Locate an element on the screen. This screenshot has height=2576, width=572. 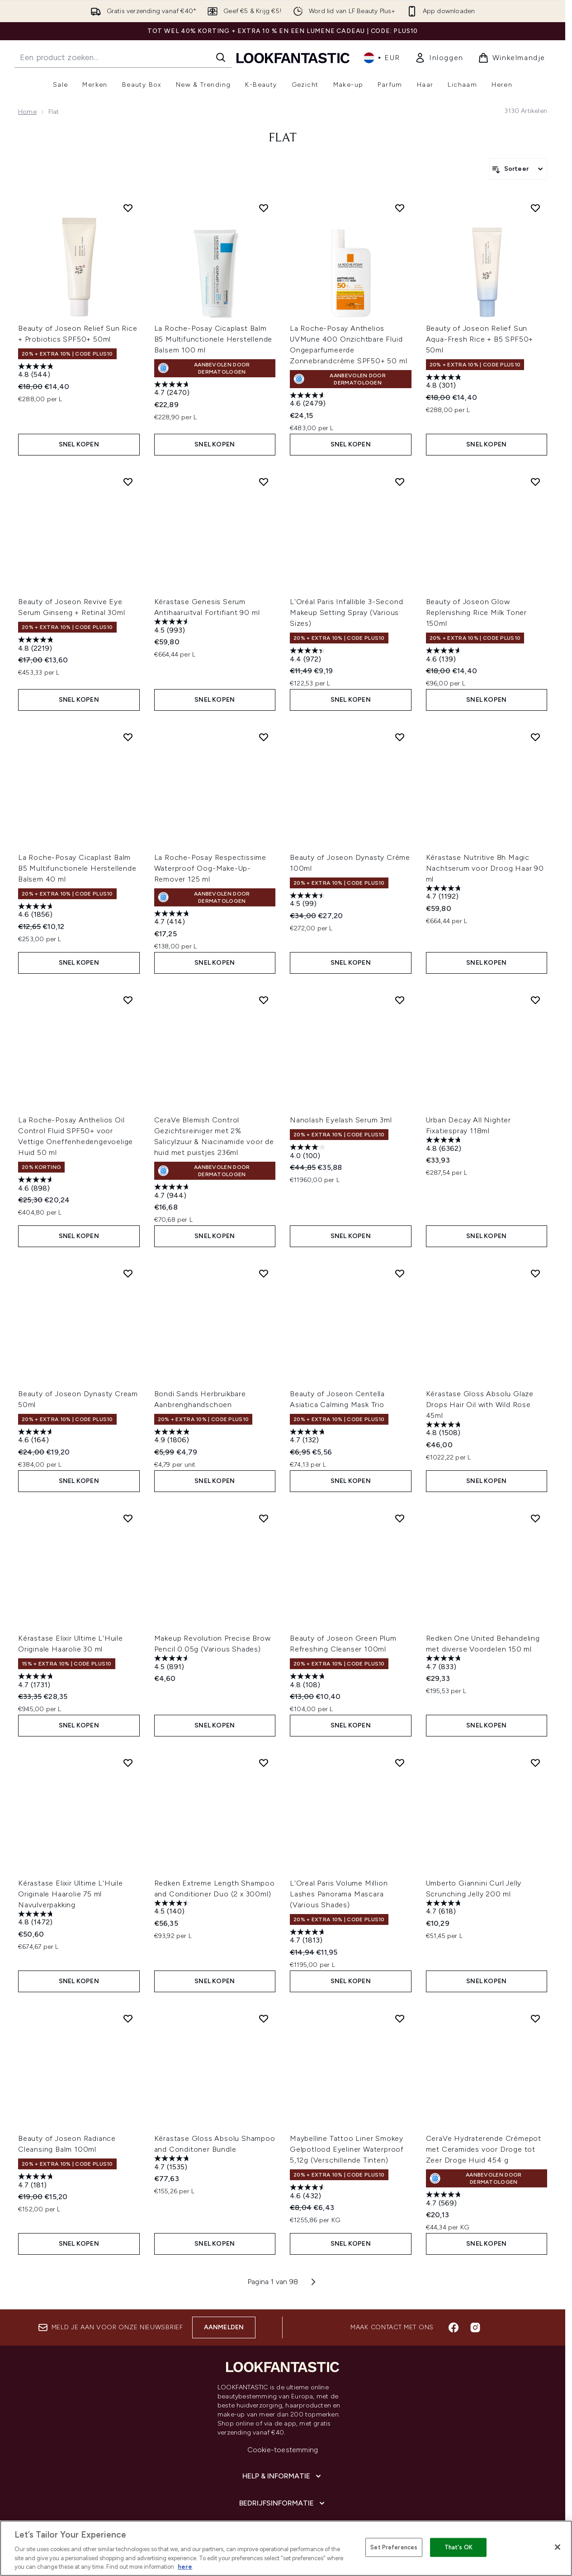
[Volgende pagina] is located at coordinates (313, 2281).